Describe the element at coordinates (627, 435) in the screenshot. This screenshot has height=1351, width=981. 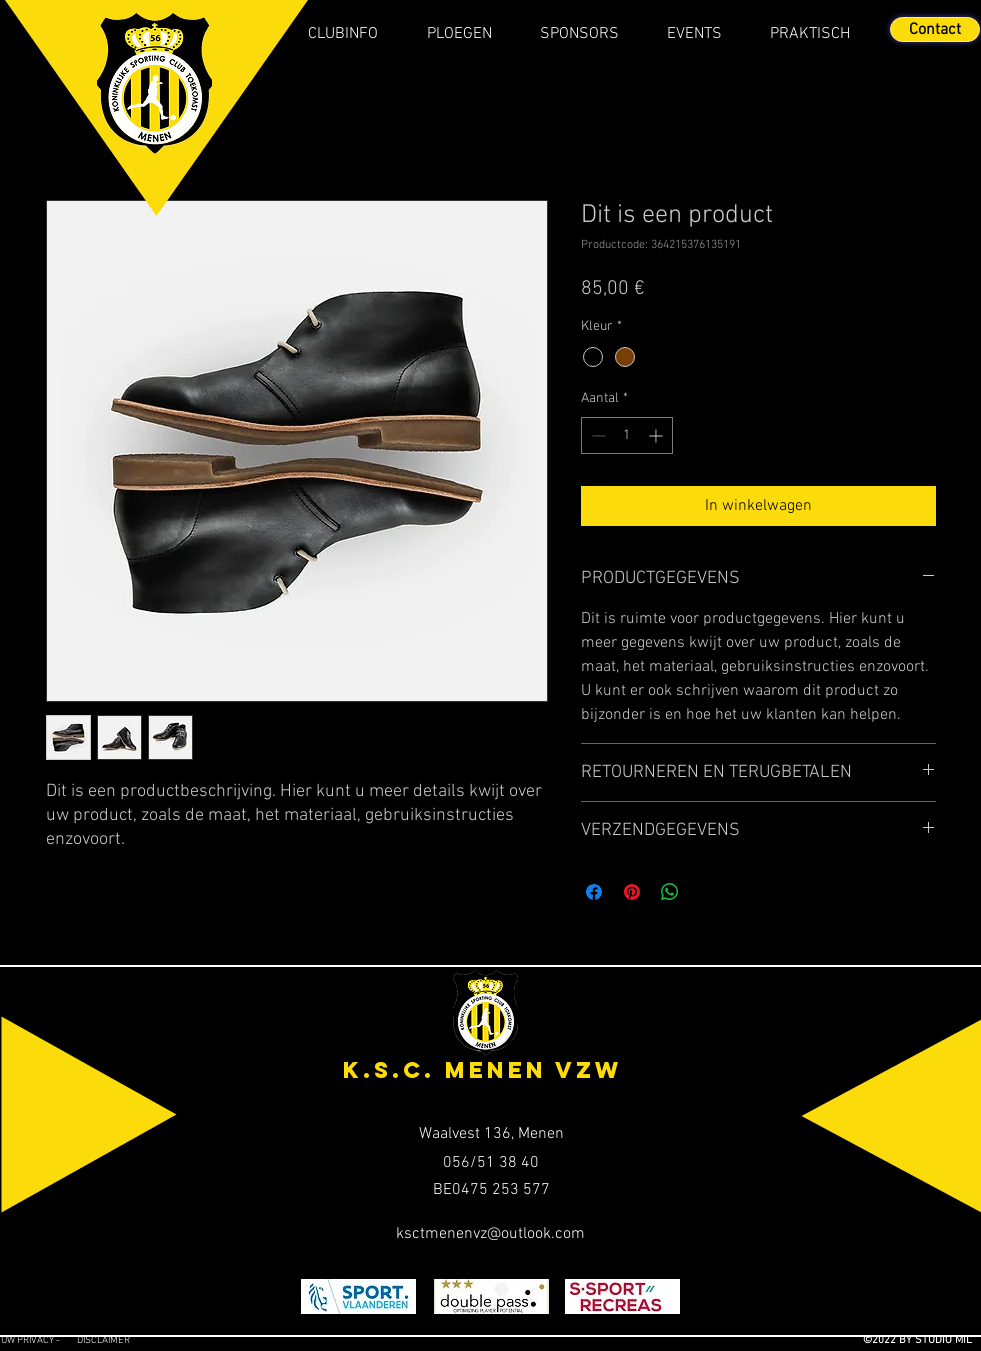
I see `[spinbutton]` at that location.